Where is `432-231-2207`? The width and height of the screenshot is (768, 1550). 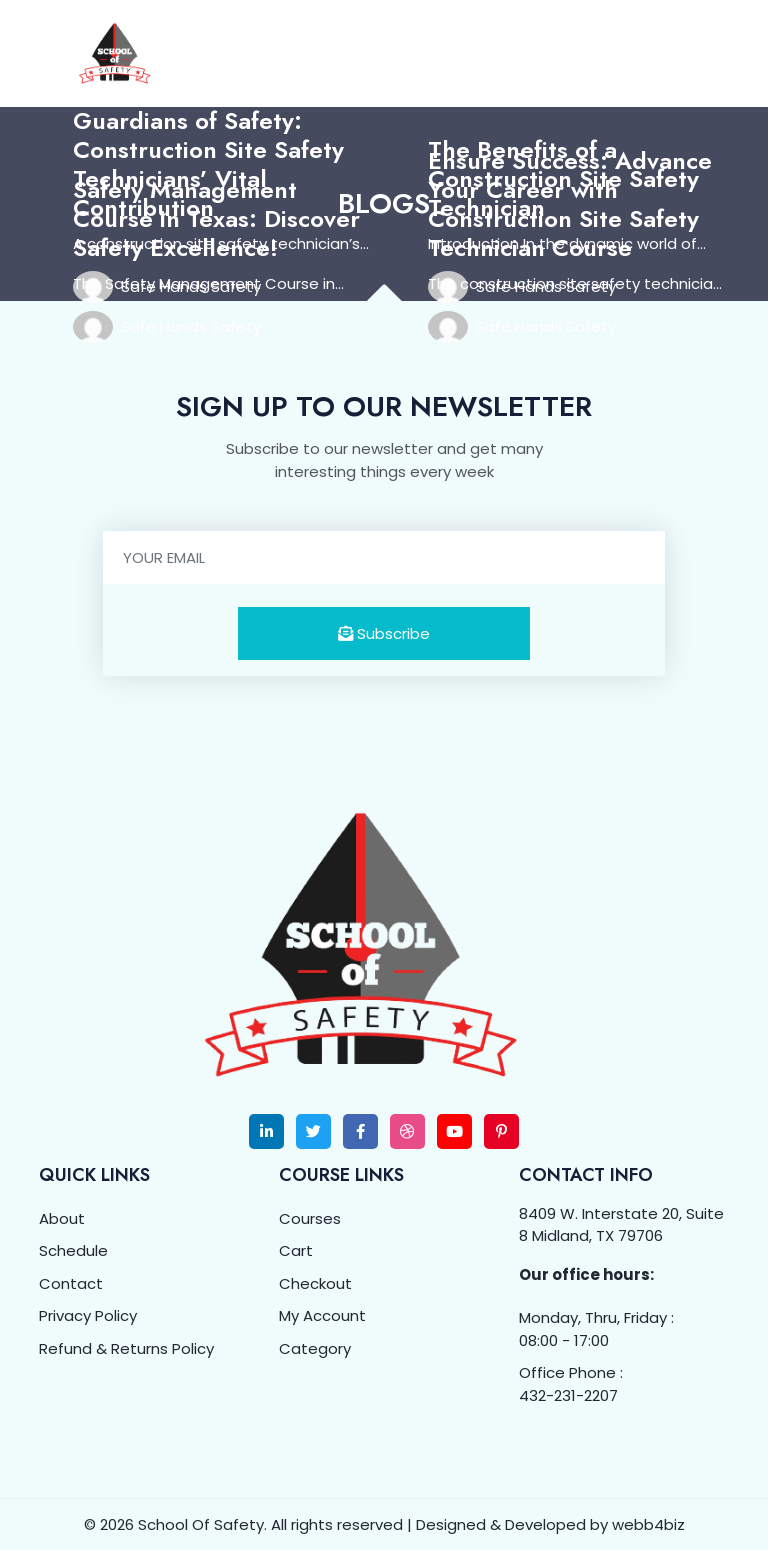
432-231-2207 is located at coordinates (568, 1393).